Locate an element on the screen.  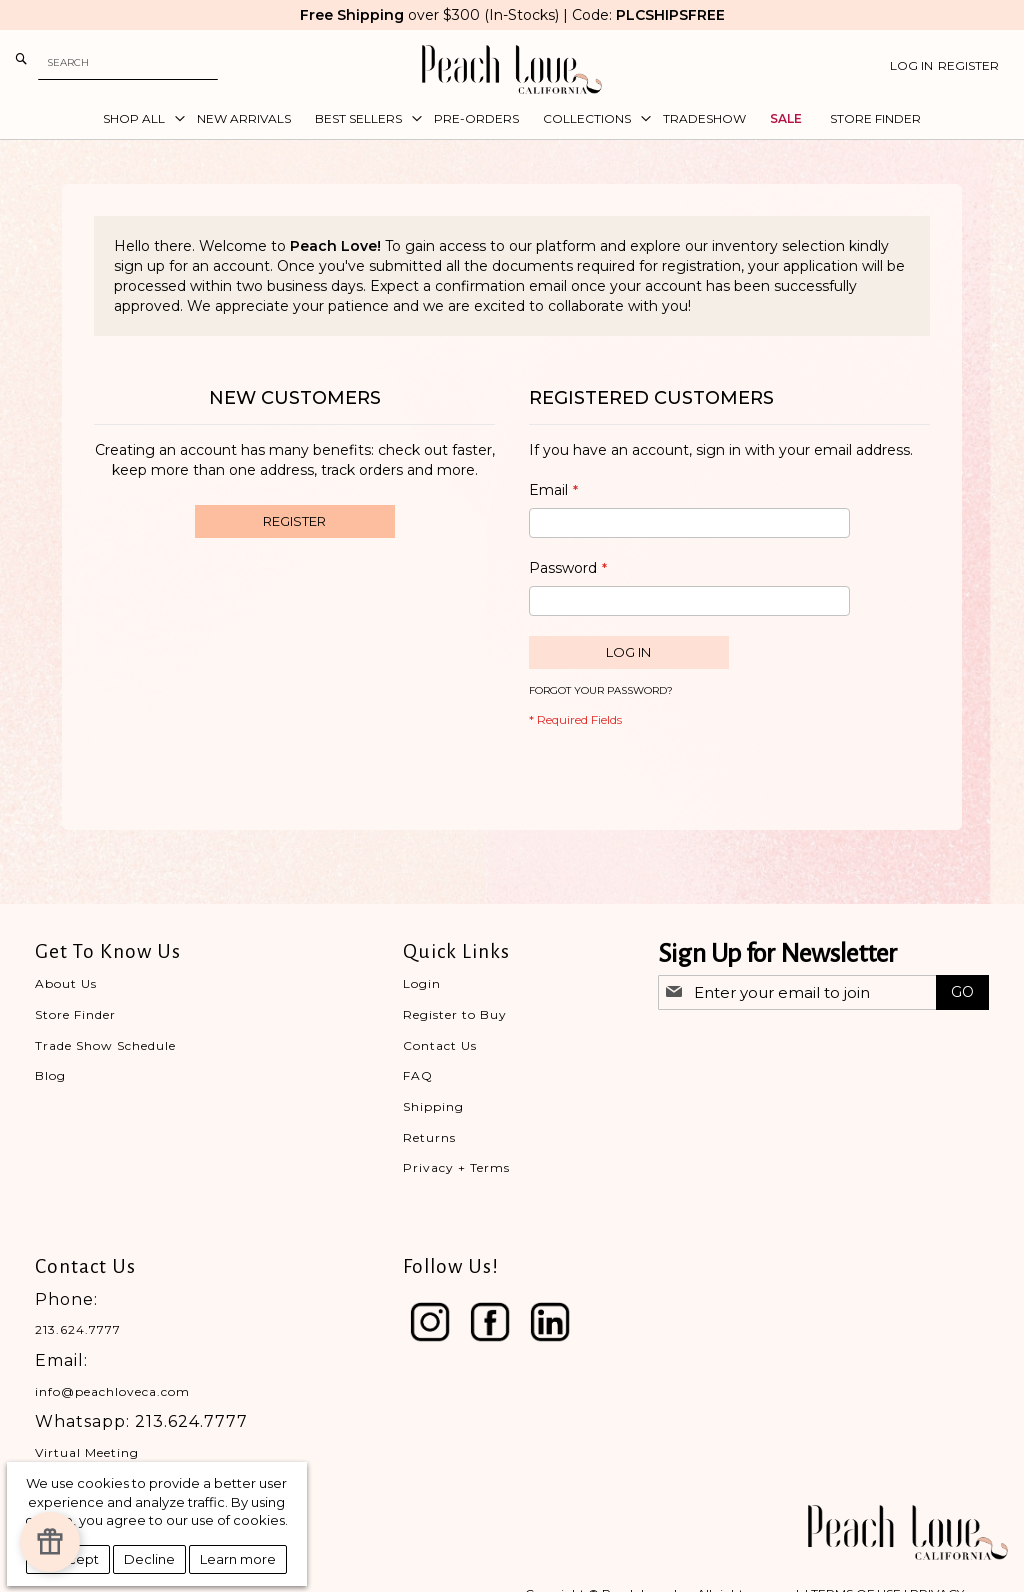
Log In is located at coordinates (911, 65).